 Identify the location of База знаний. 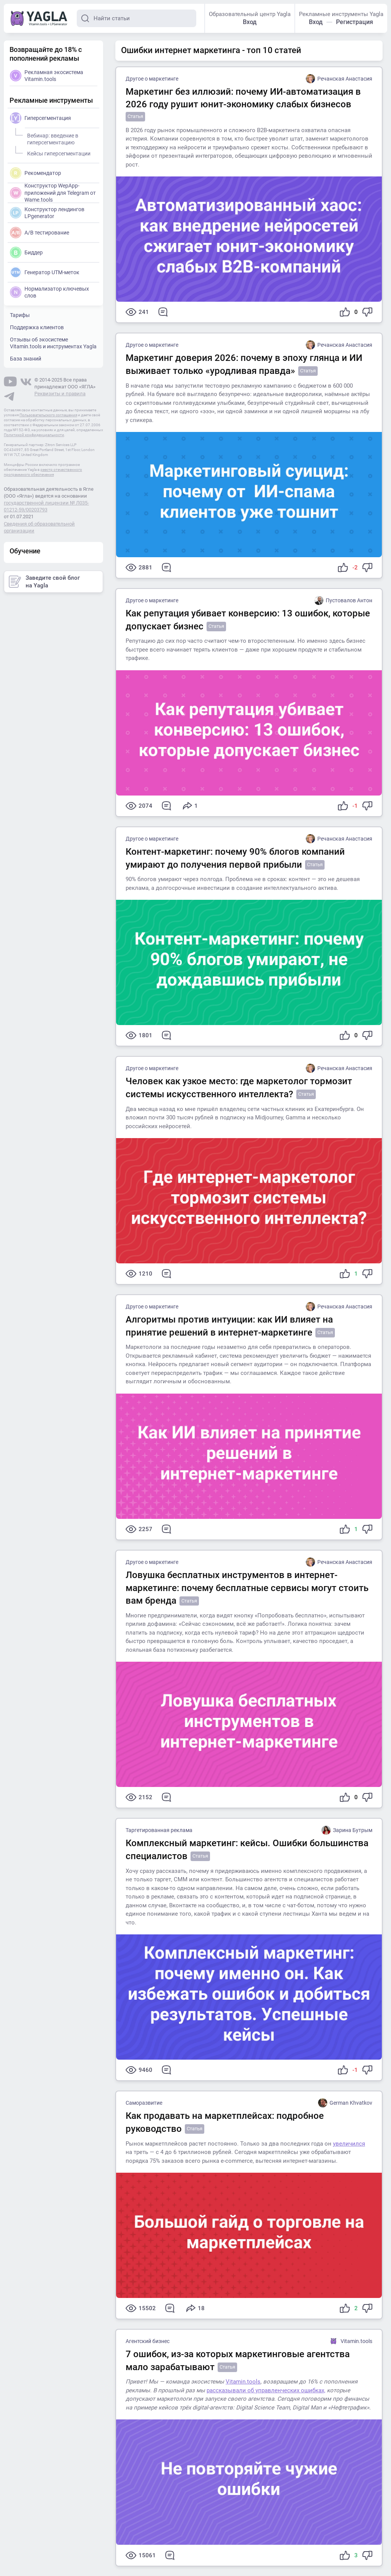
(25, 359).